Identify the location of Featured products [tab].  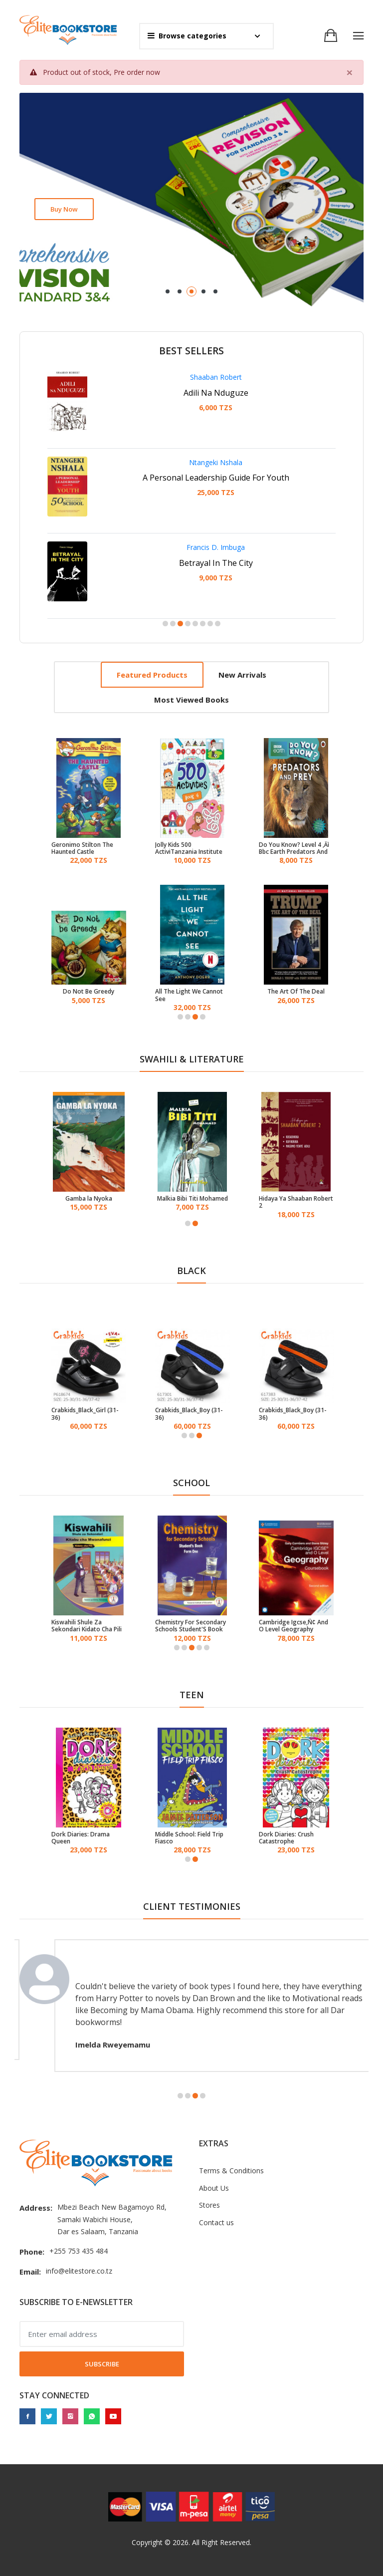
(152, 675).